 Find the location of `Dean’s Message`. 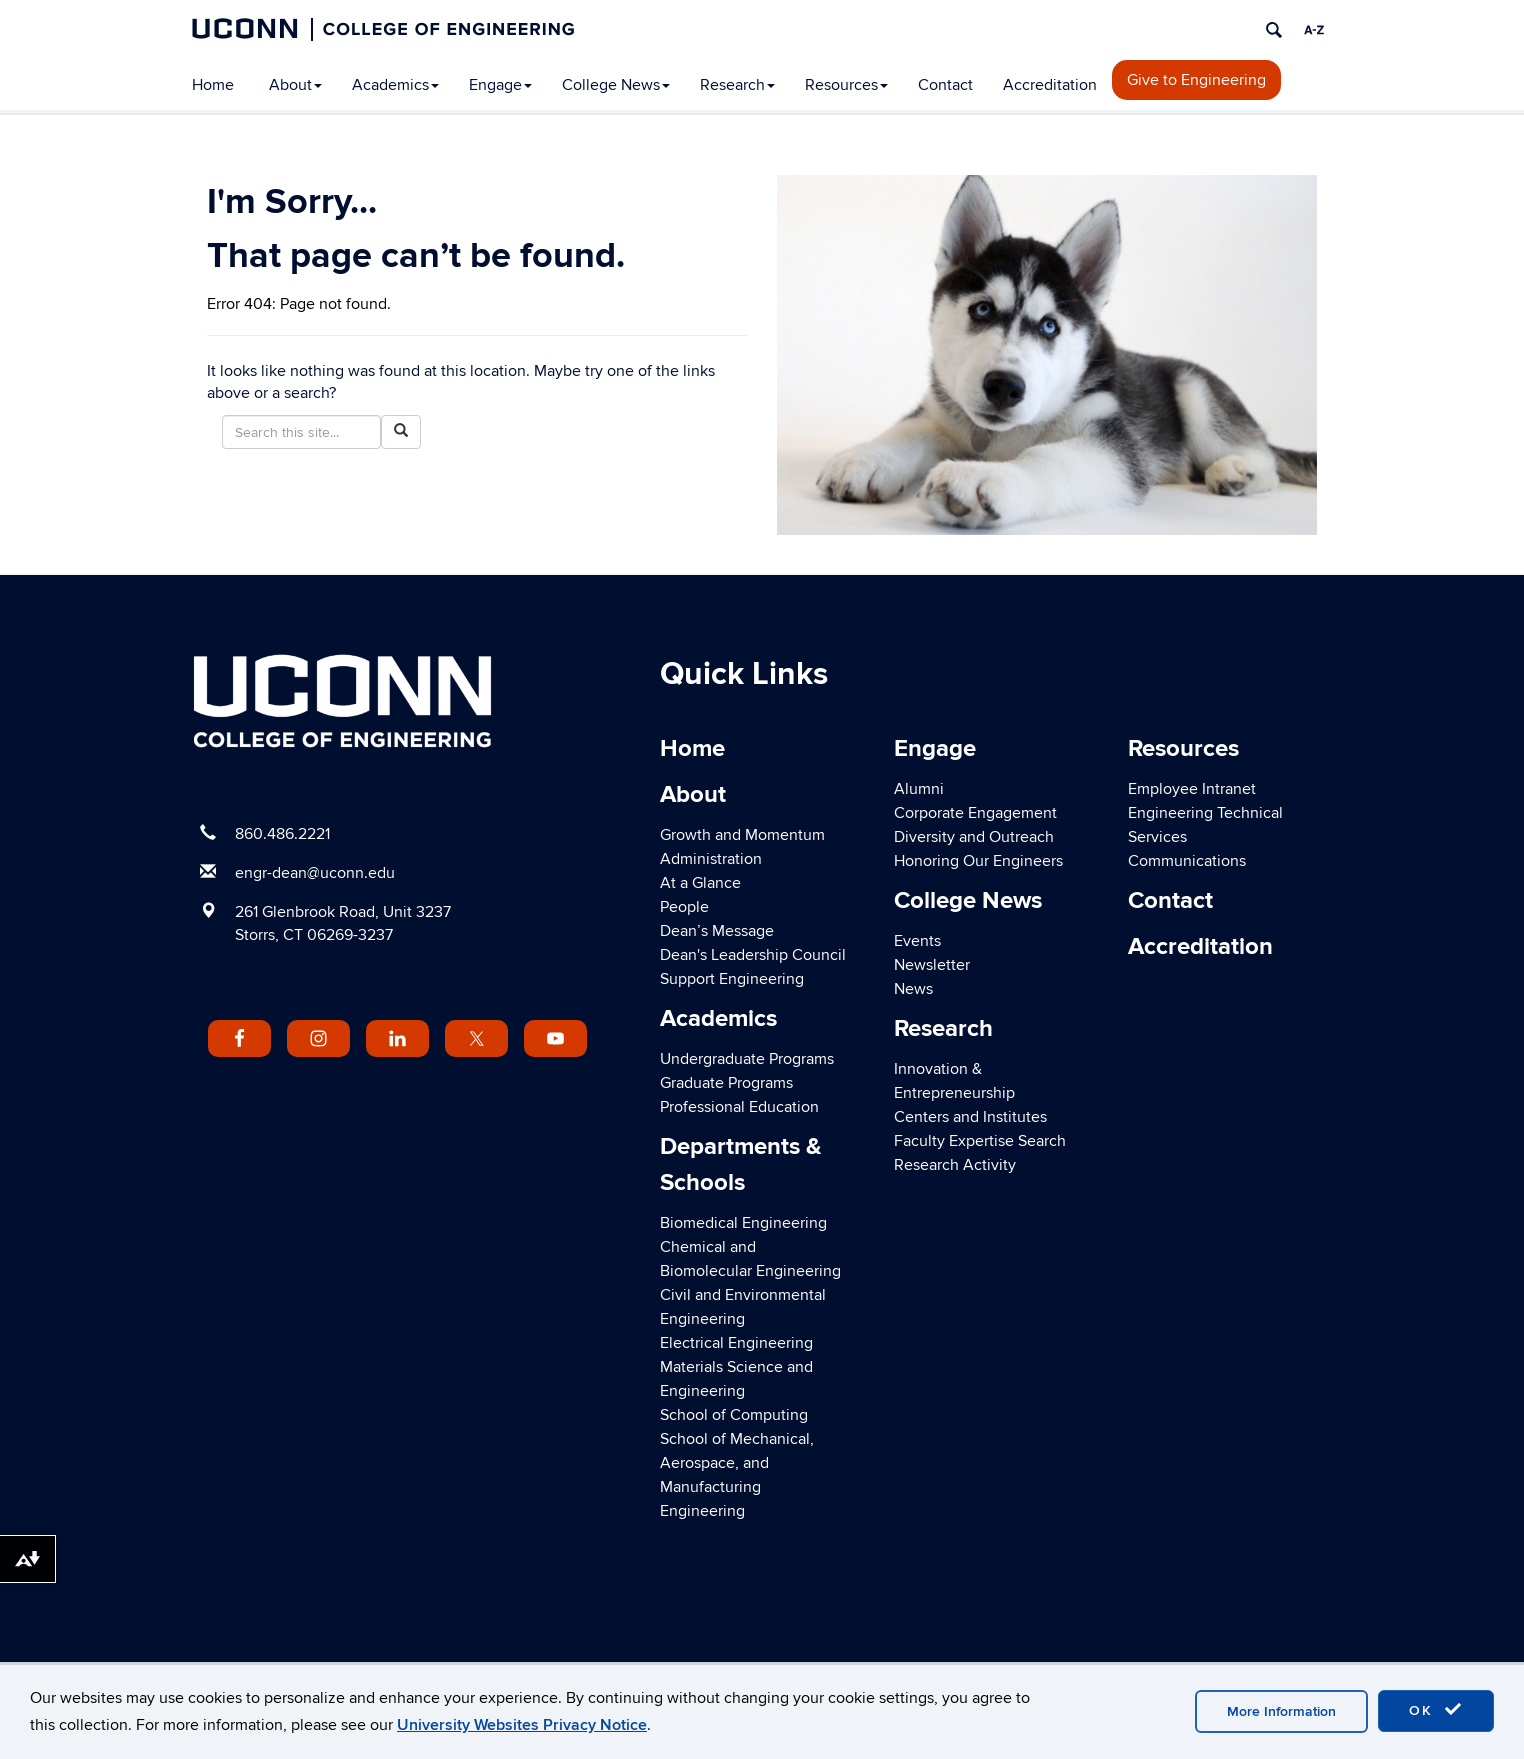

Dean’s Message is located at coordinates (717, 931).